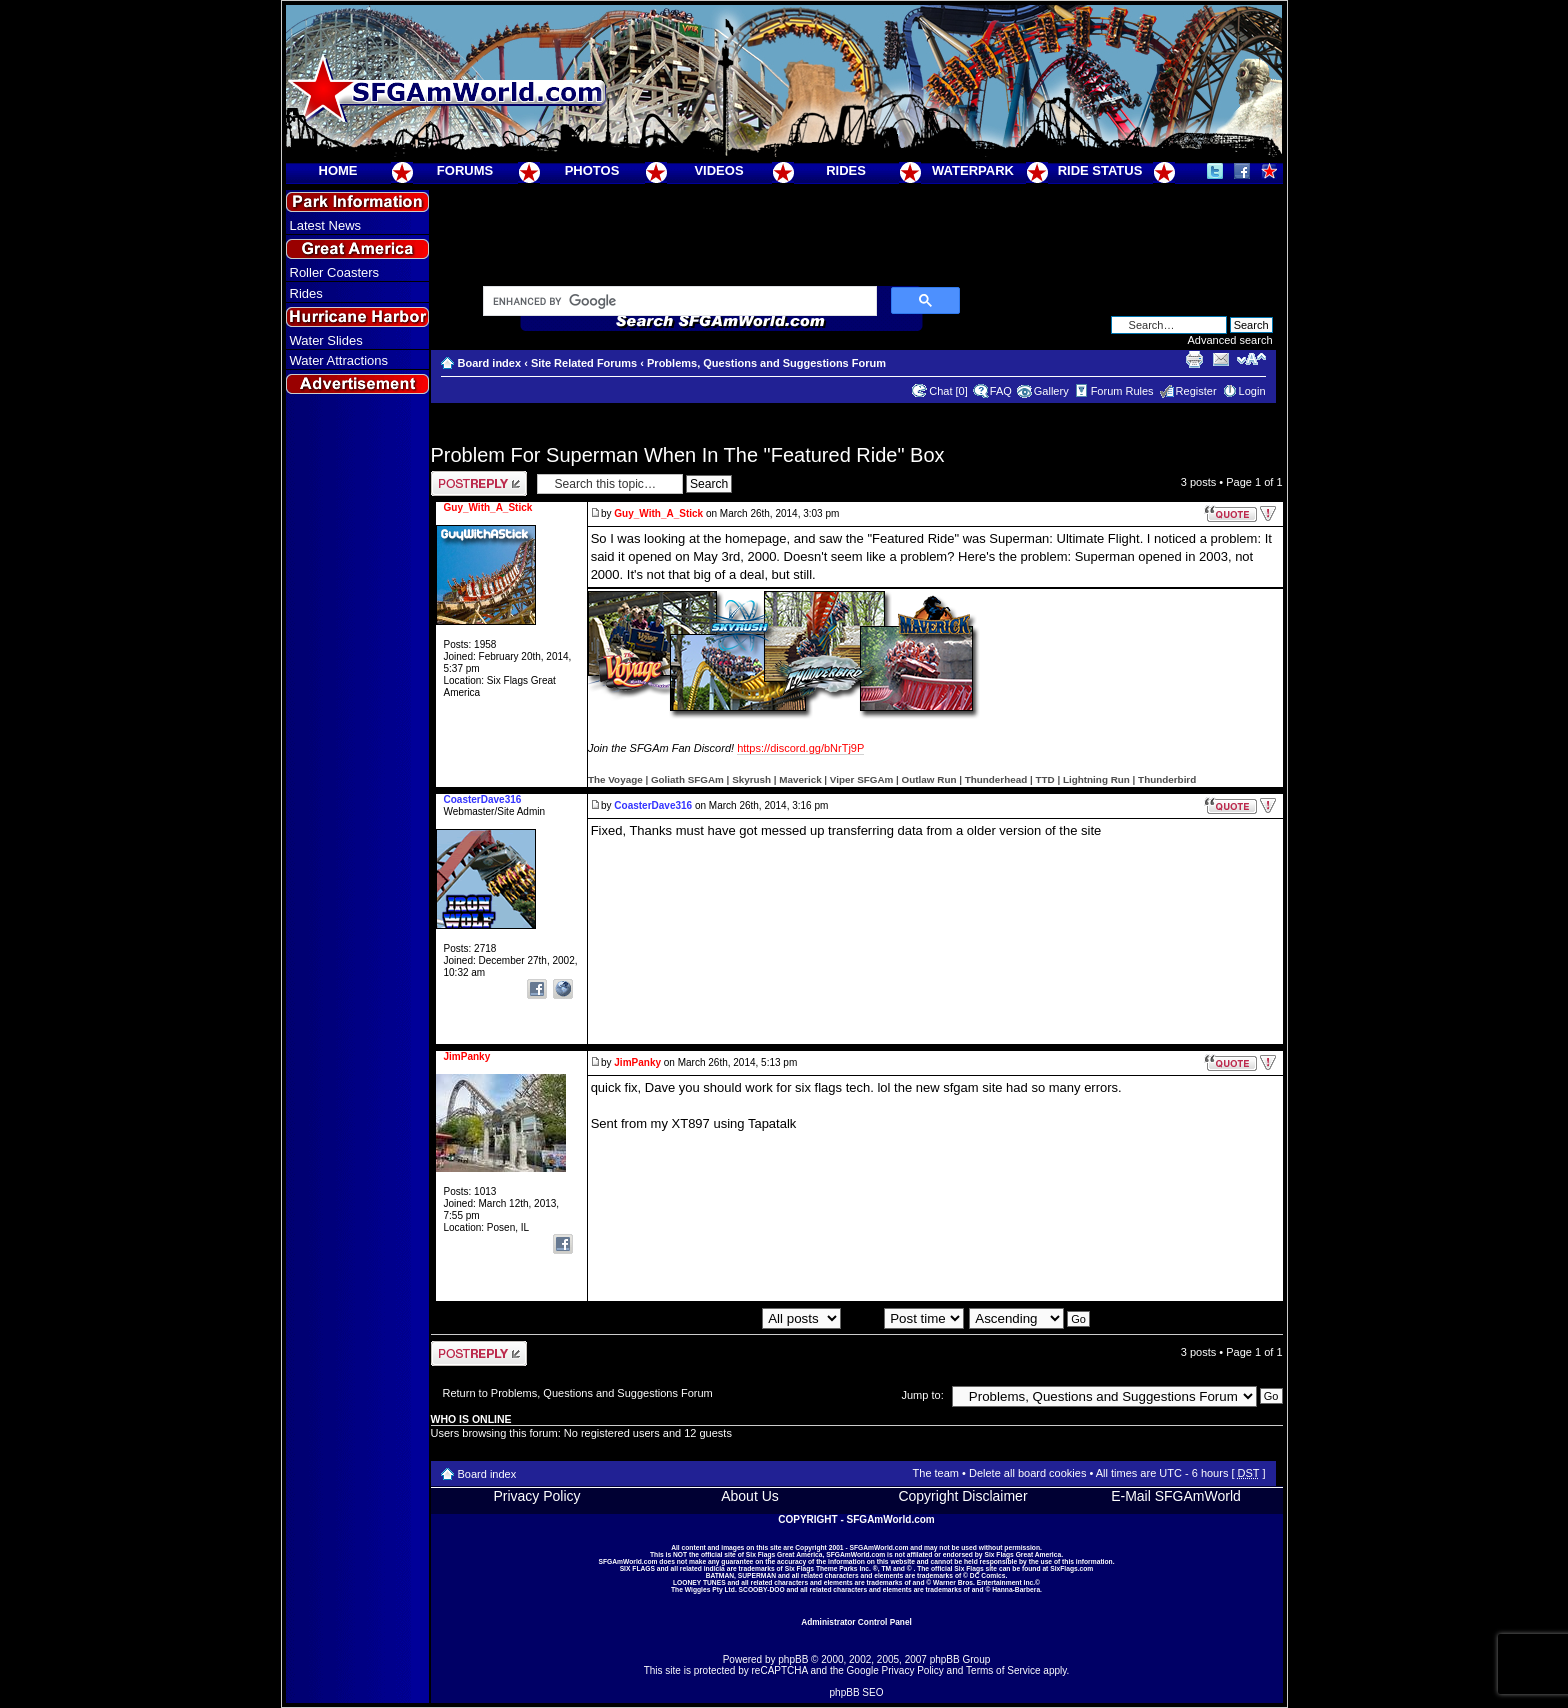 The width and height of the screenshot is (1568, 1708). What do you see at coordinates (973, 170) in the screenshot?
I see `WATERPARK` at bounding box center [973, 170].